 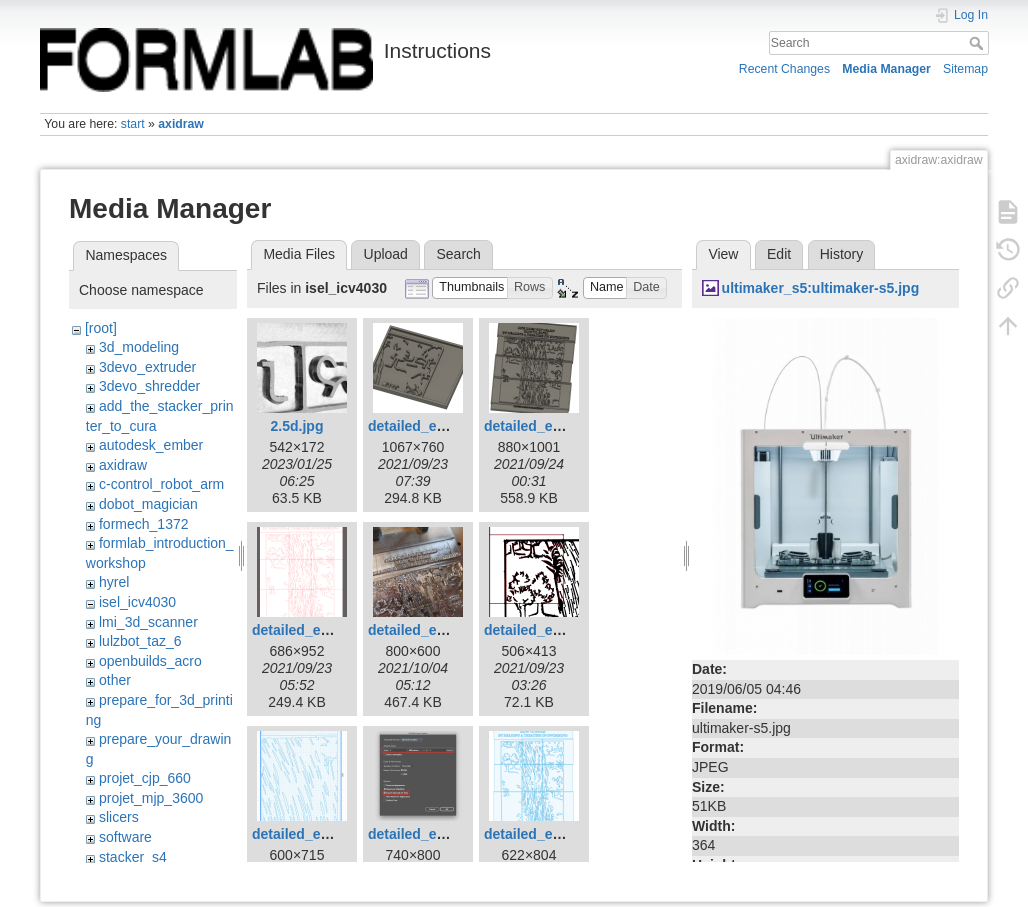 I want to click on Edit, so click(x=779, y=254).